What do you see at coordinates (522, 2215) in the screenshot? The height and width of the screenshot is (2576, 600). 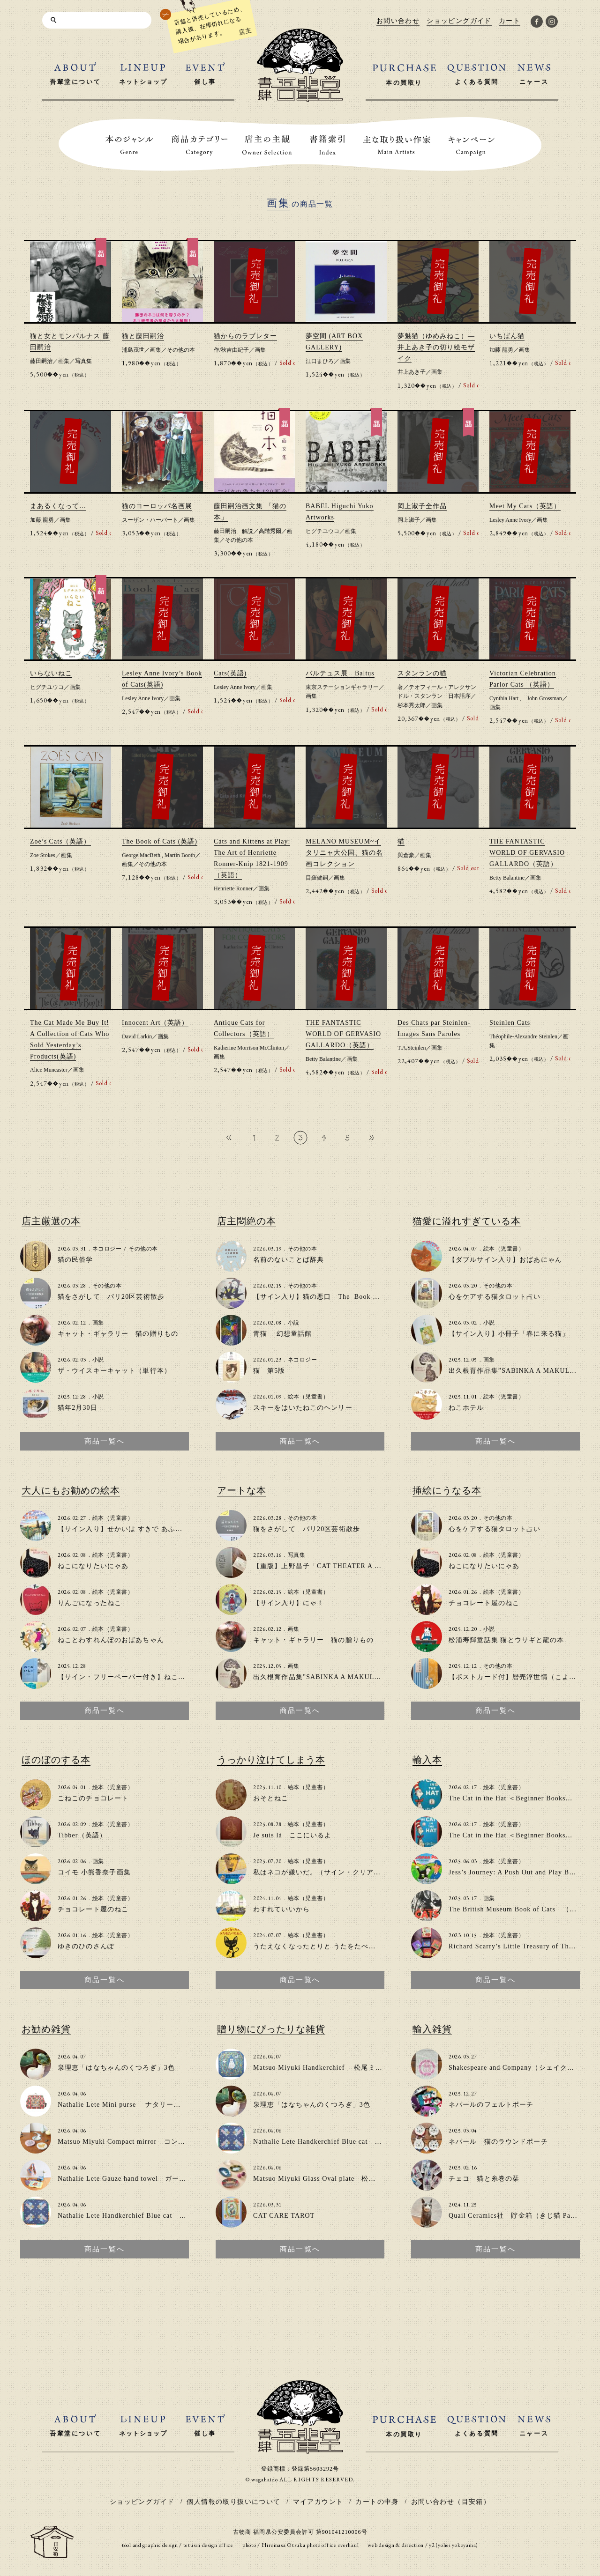 I see `Quail Ceramics社 貯金箱（きじ猫 Patience）` at bounding box center [522, 2215].